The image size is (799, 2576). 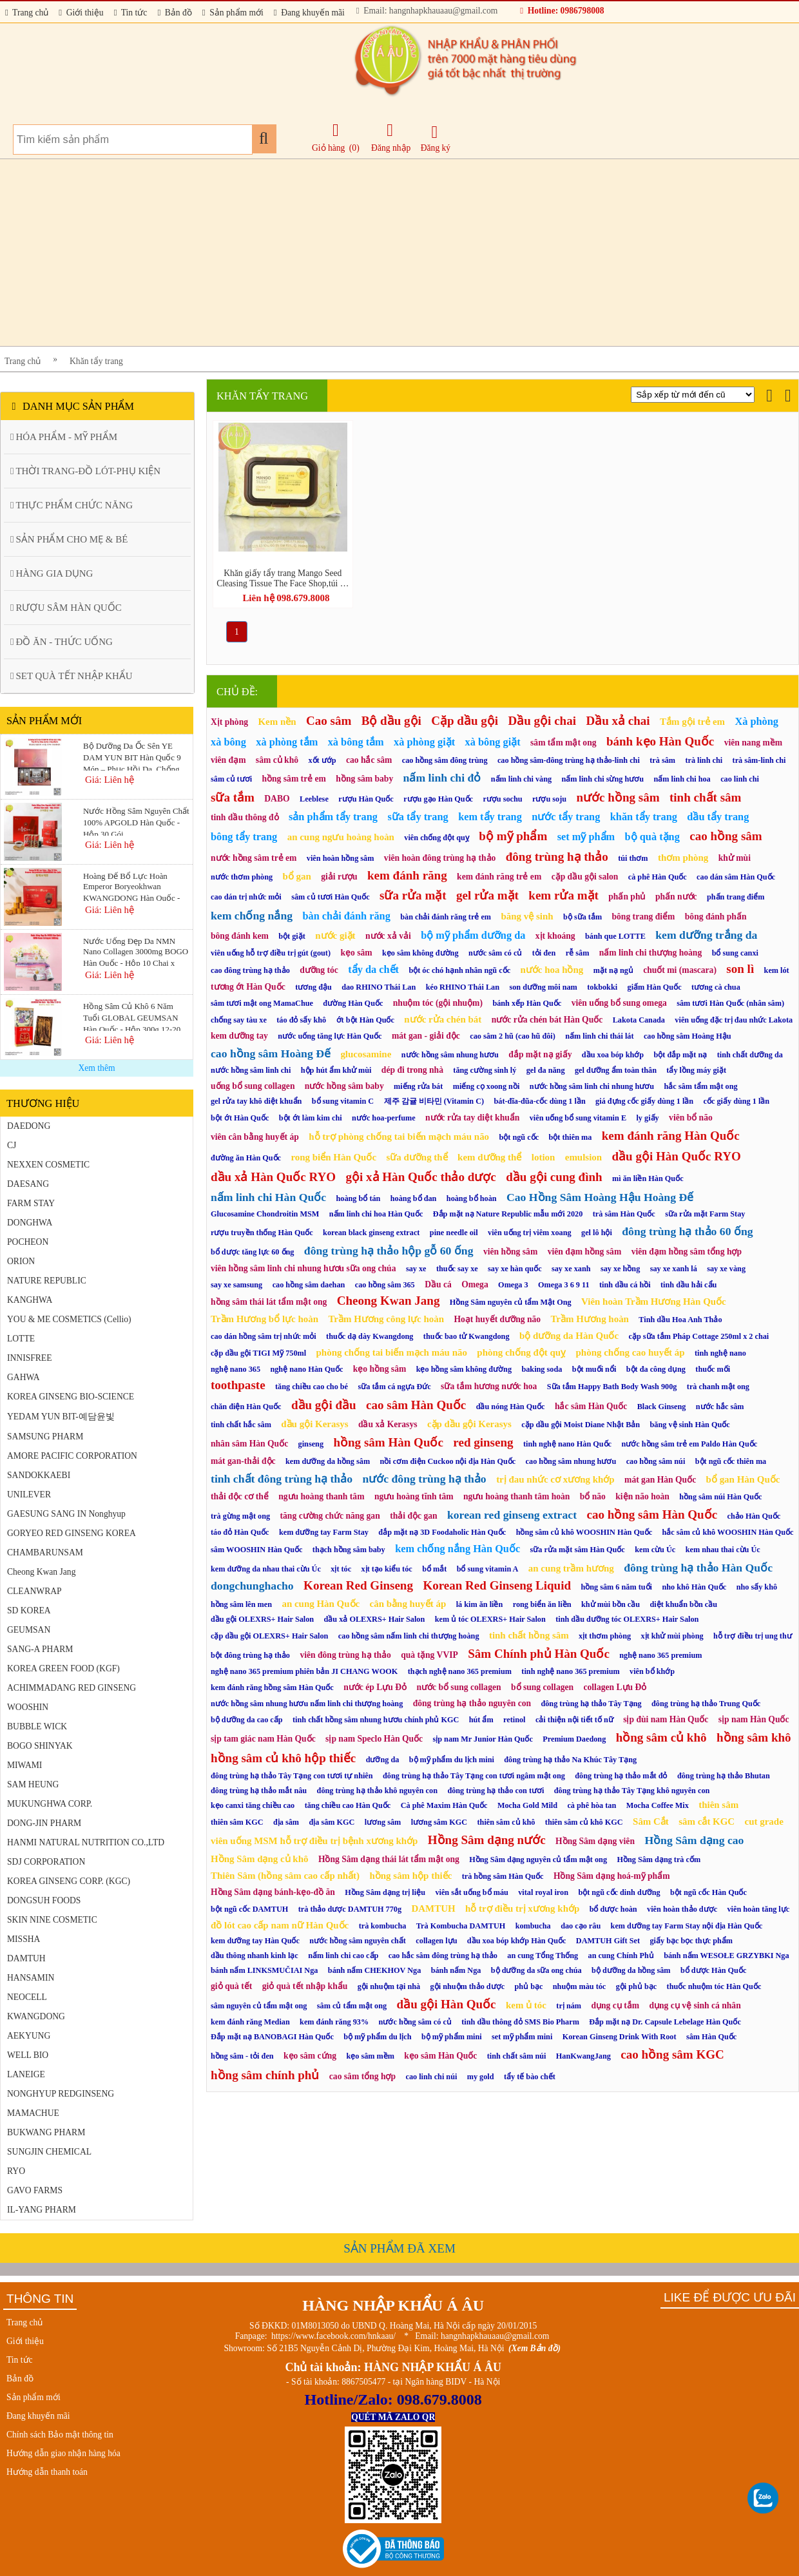 What do you see at coordinates (516, 1940) in the screenshot?
I see `dầu xoa bóp khớp Hàn Quốc` at bounding box center [516, 1940].